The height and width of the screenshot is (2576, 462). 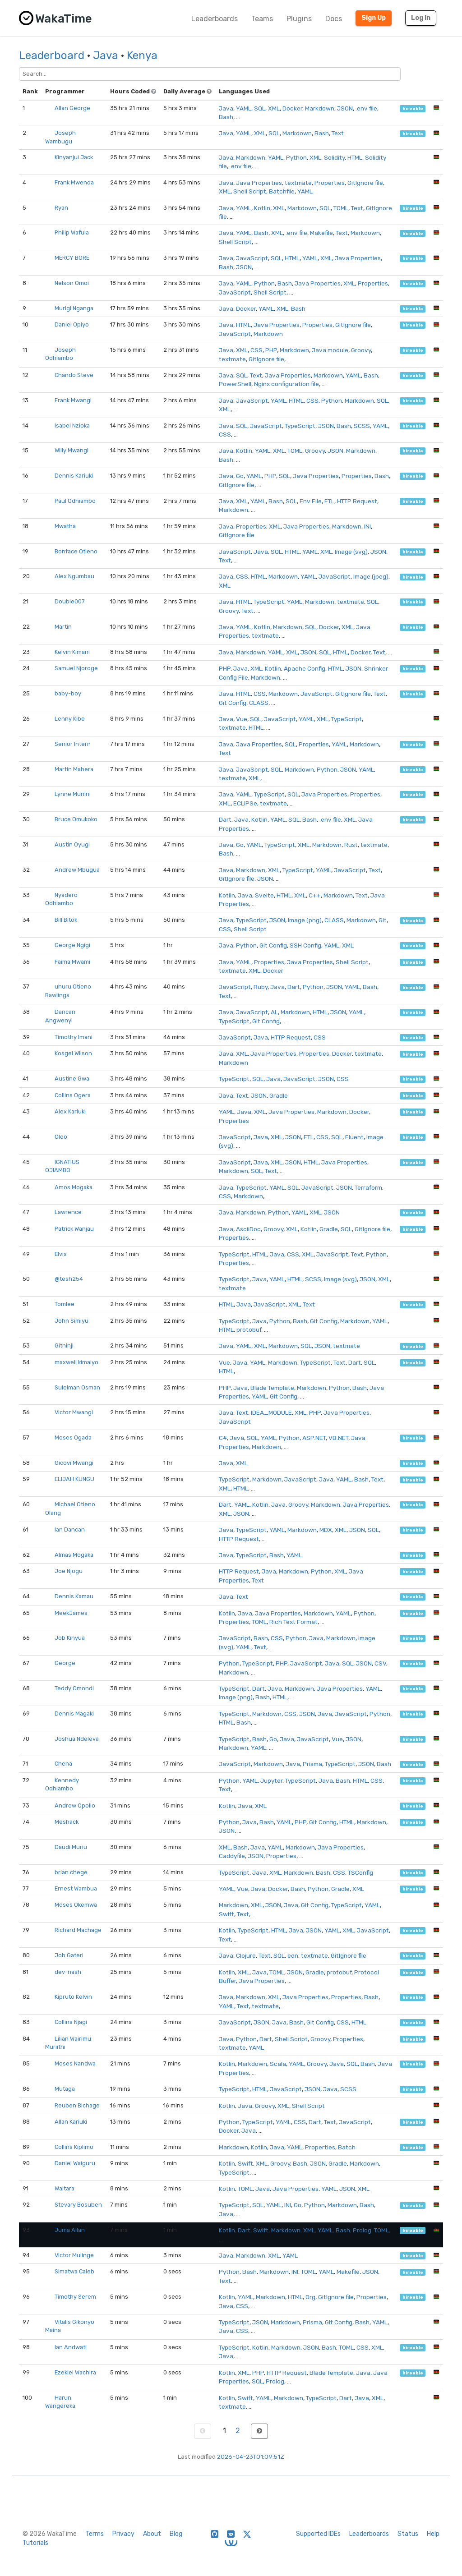 What do you see at coordinates (226, 1914) in the screenshot?
I see `Swift` at bounding box center [226, 1914].